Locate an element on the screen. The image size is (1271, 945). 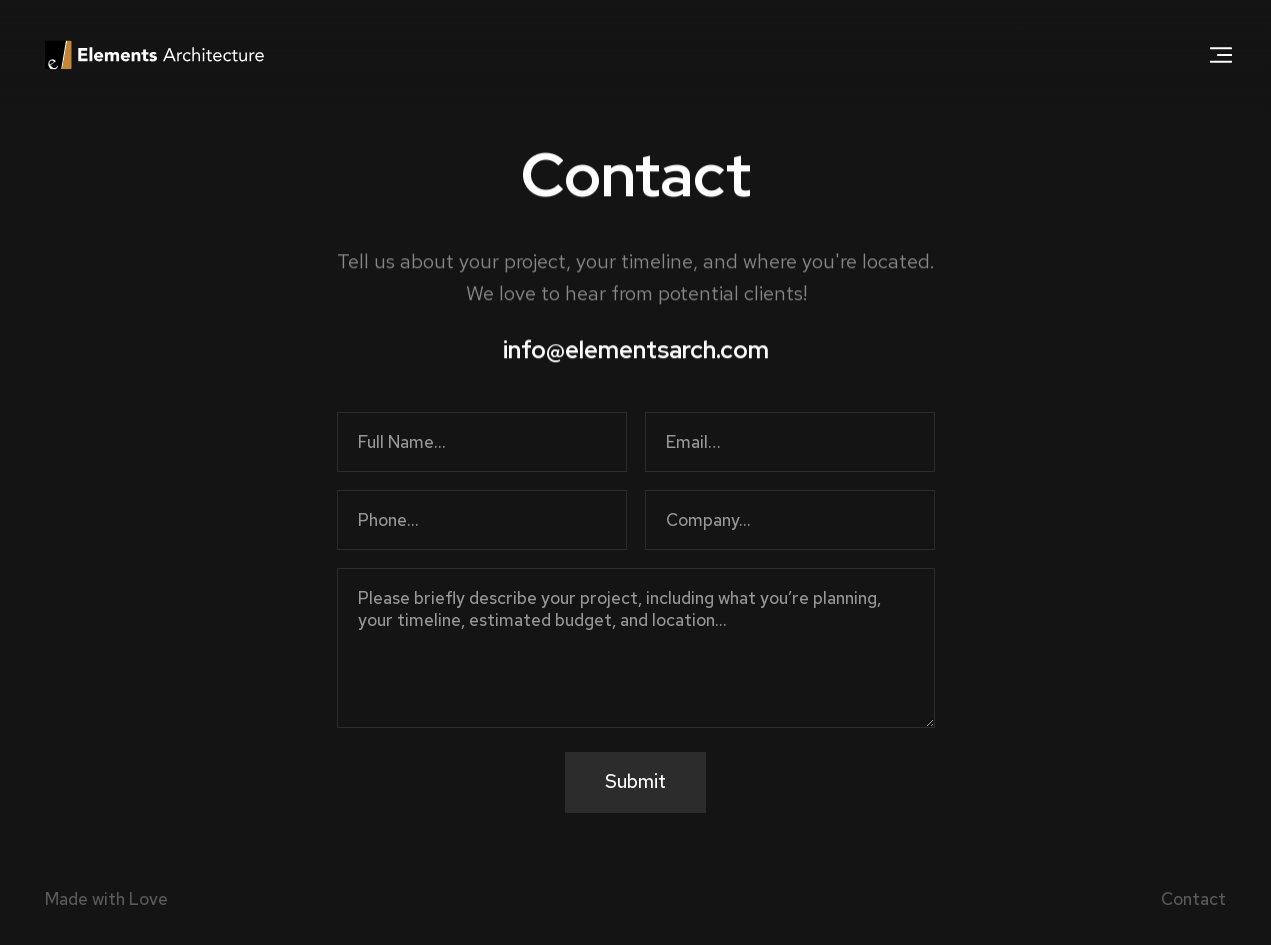
info@elementsarch.com is located at coordinates (636, 349).